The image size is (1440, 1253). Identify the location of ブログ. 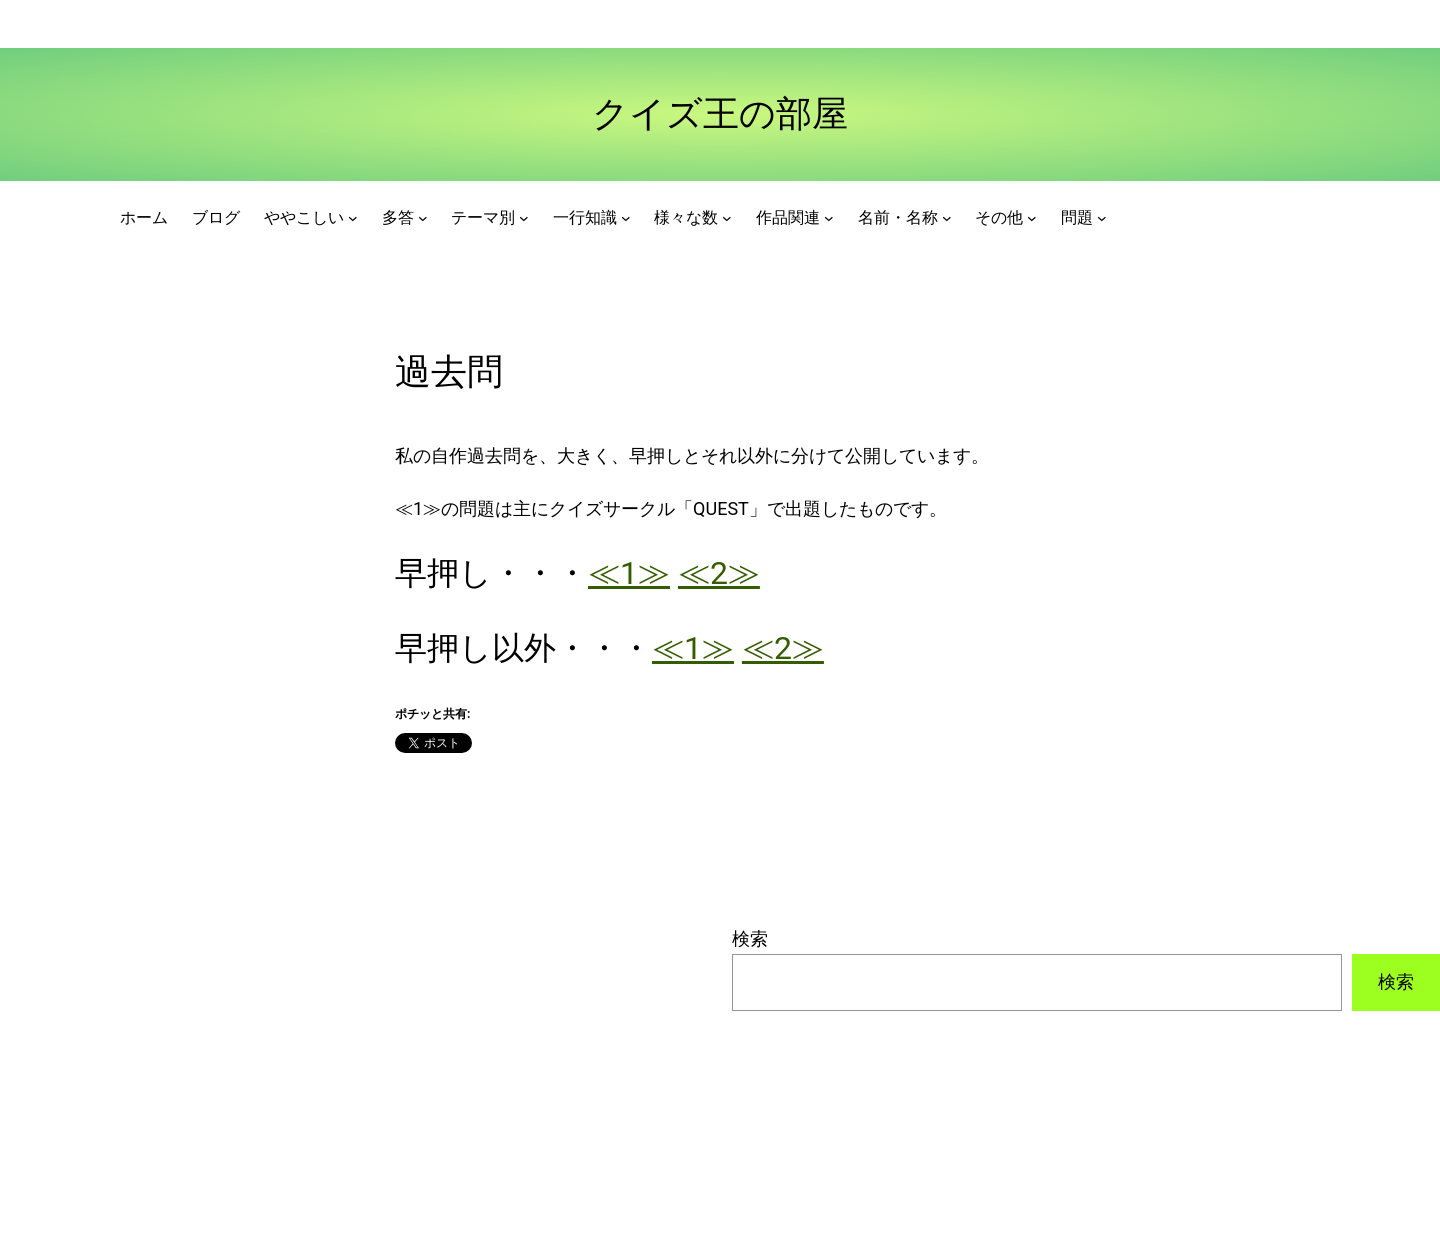
(216, 217).